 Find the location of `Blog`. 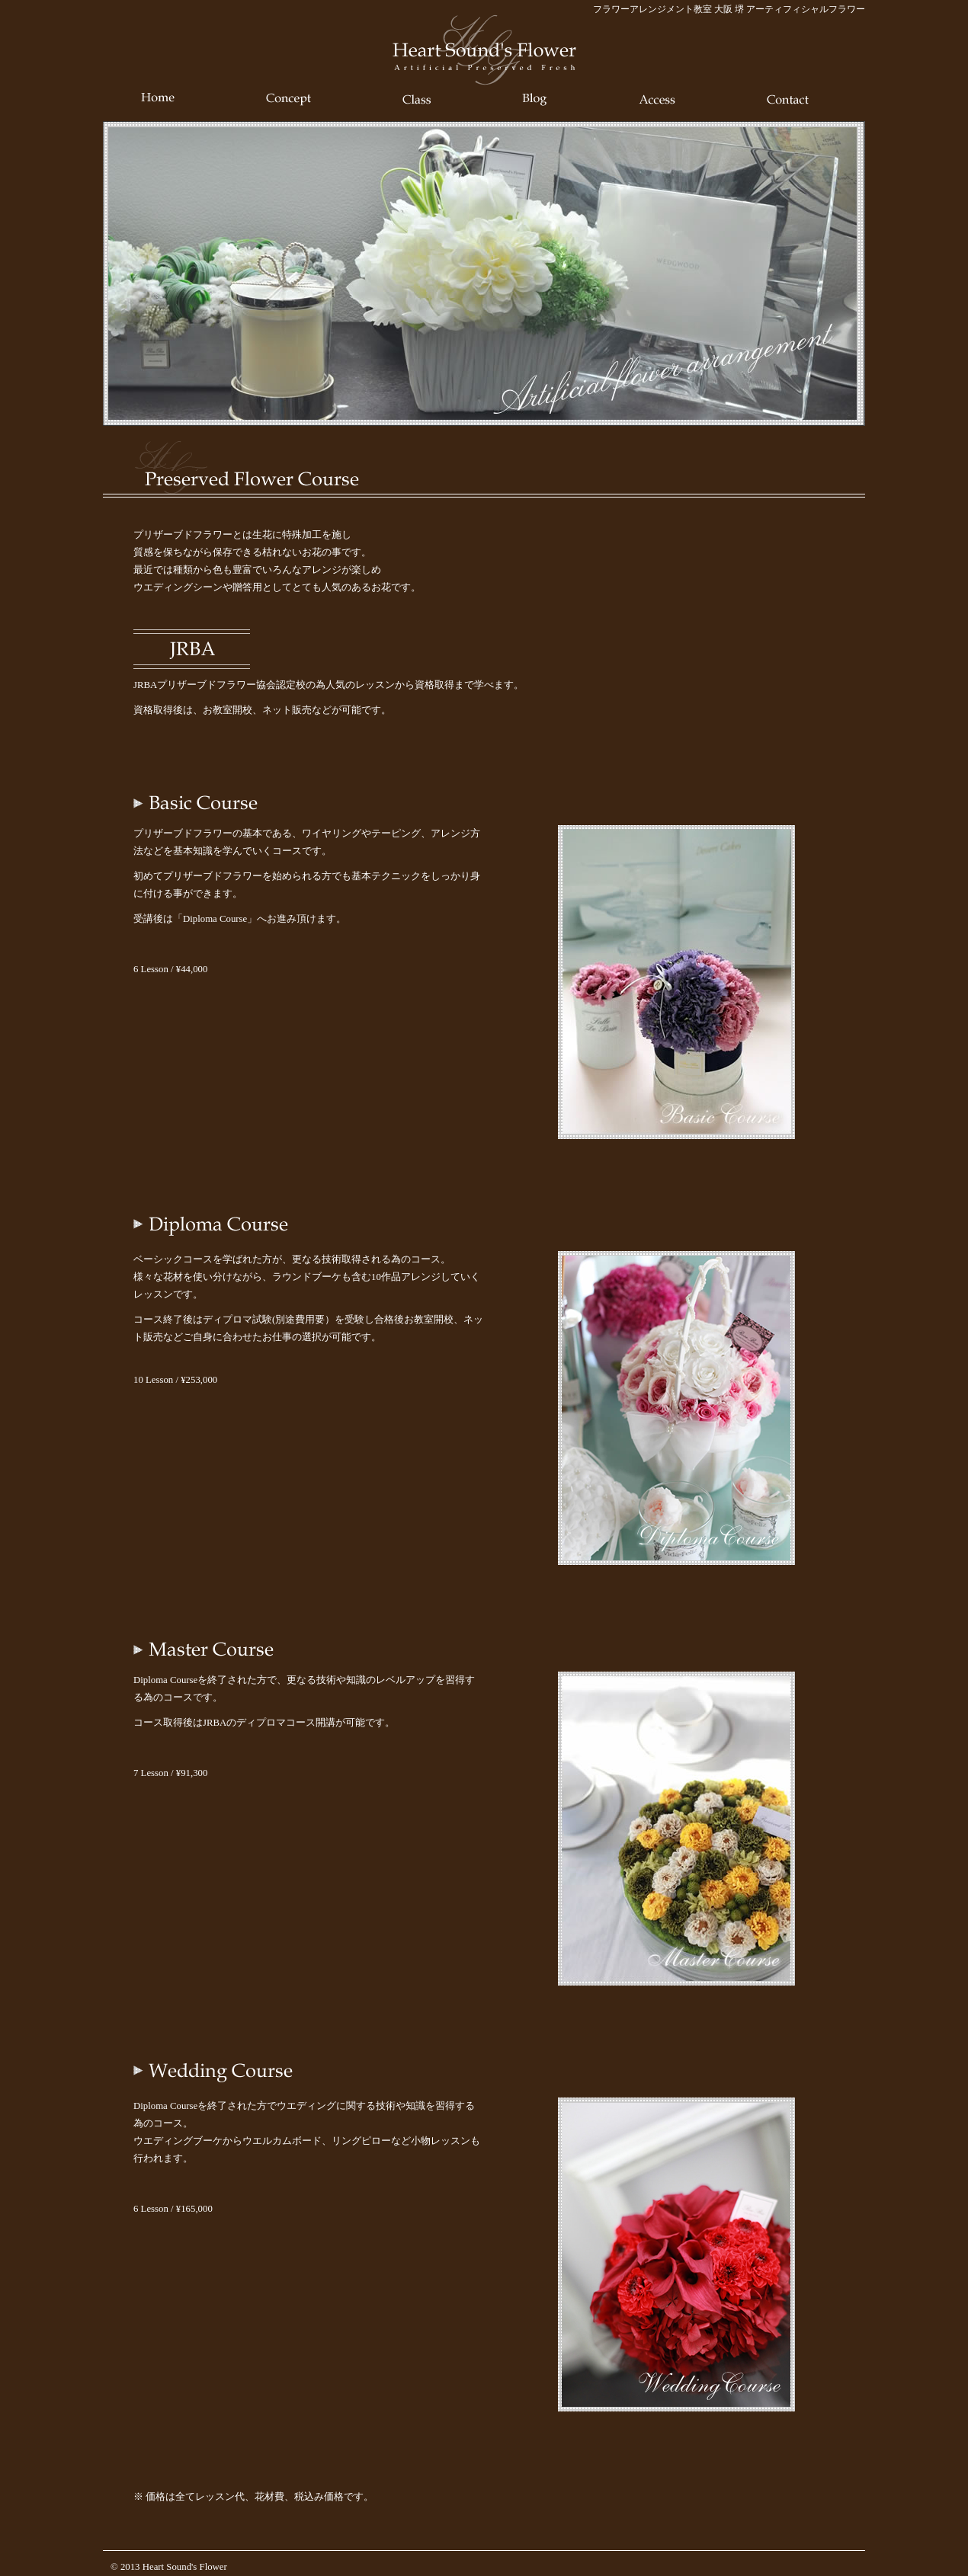

Blog is located at coordinates (534, 99).